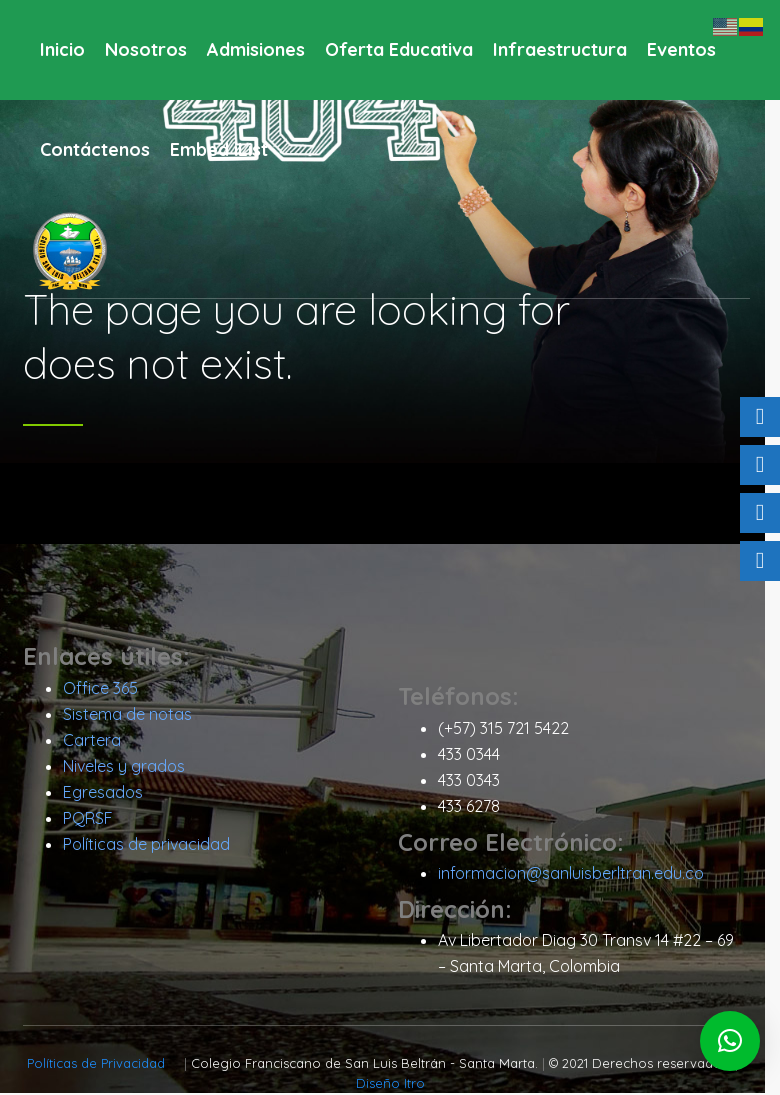  I want to click on Embed iList, so click(219, 149).